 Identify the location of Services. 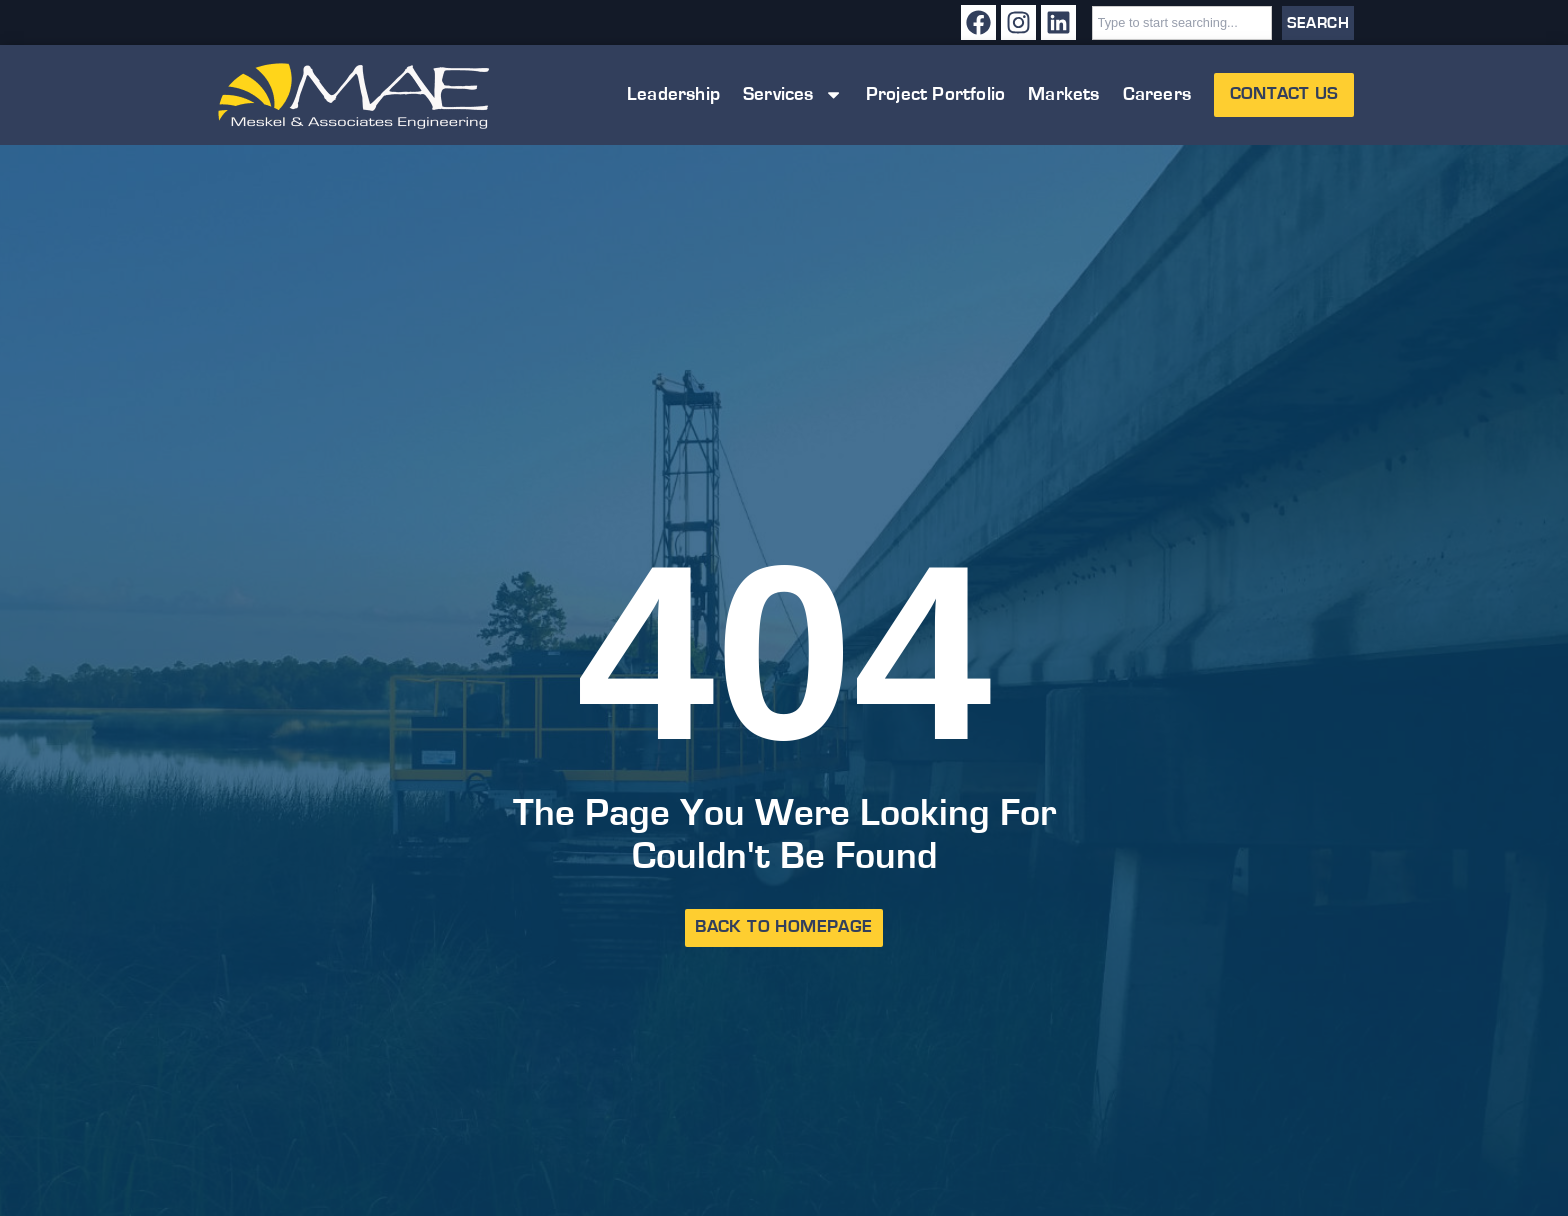
(793, 94).